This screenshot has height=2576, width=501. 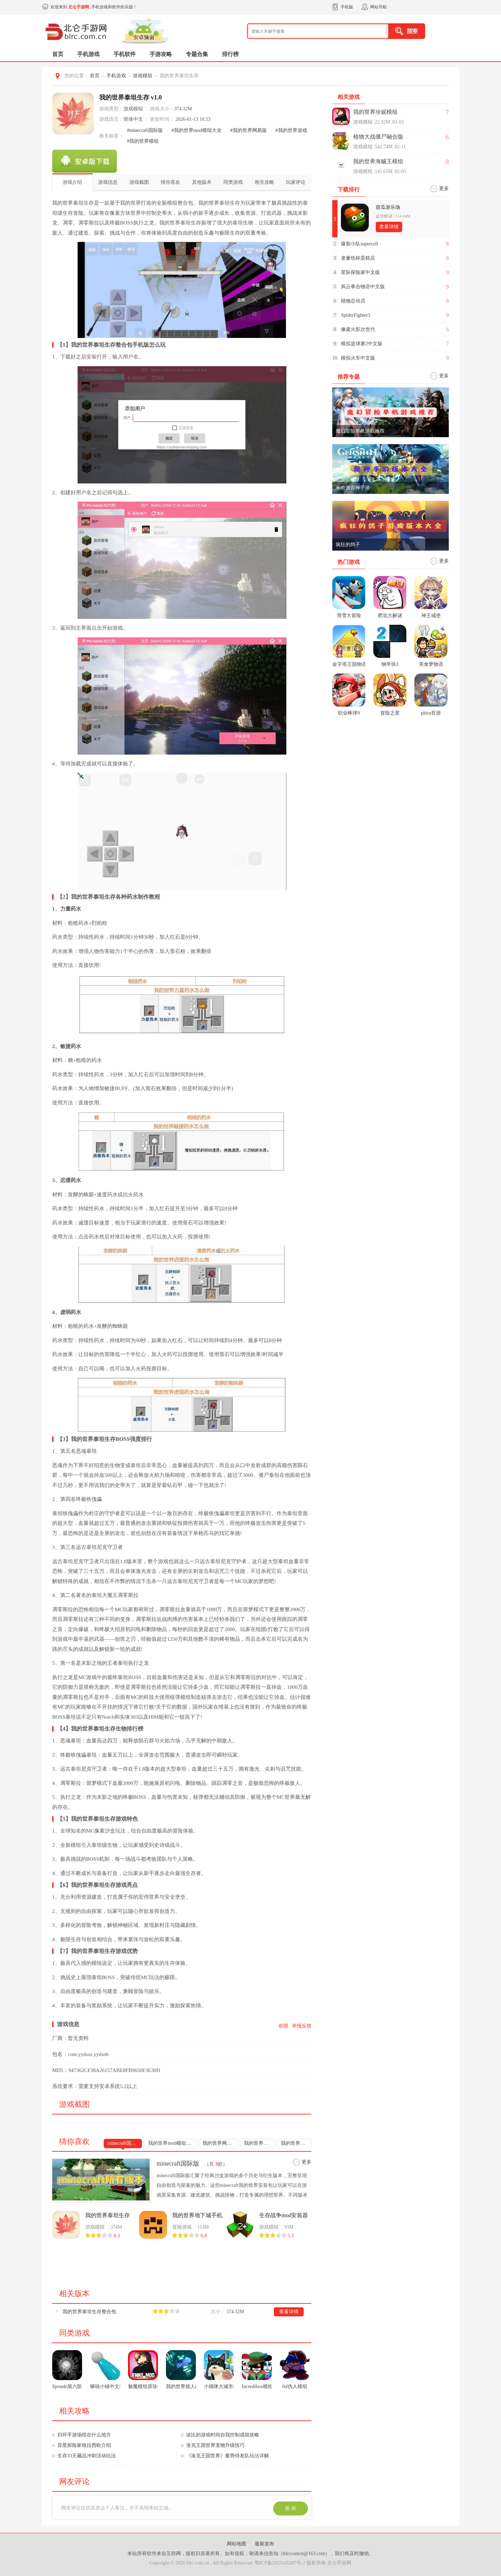 I want to click on 洛克王国世界宠物升级技巧, so click(x=215, y=2445).